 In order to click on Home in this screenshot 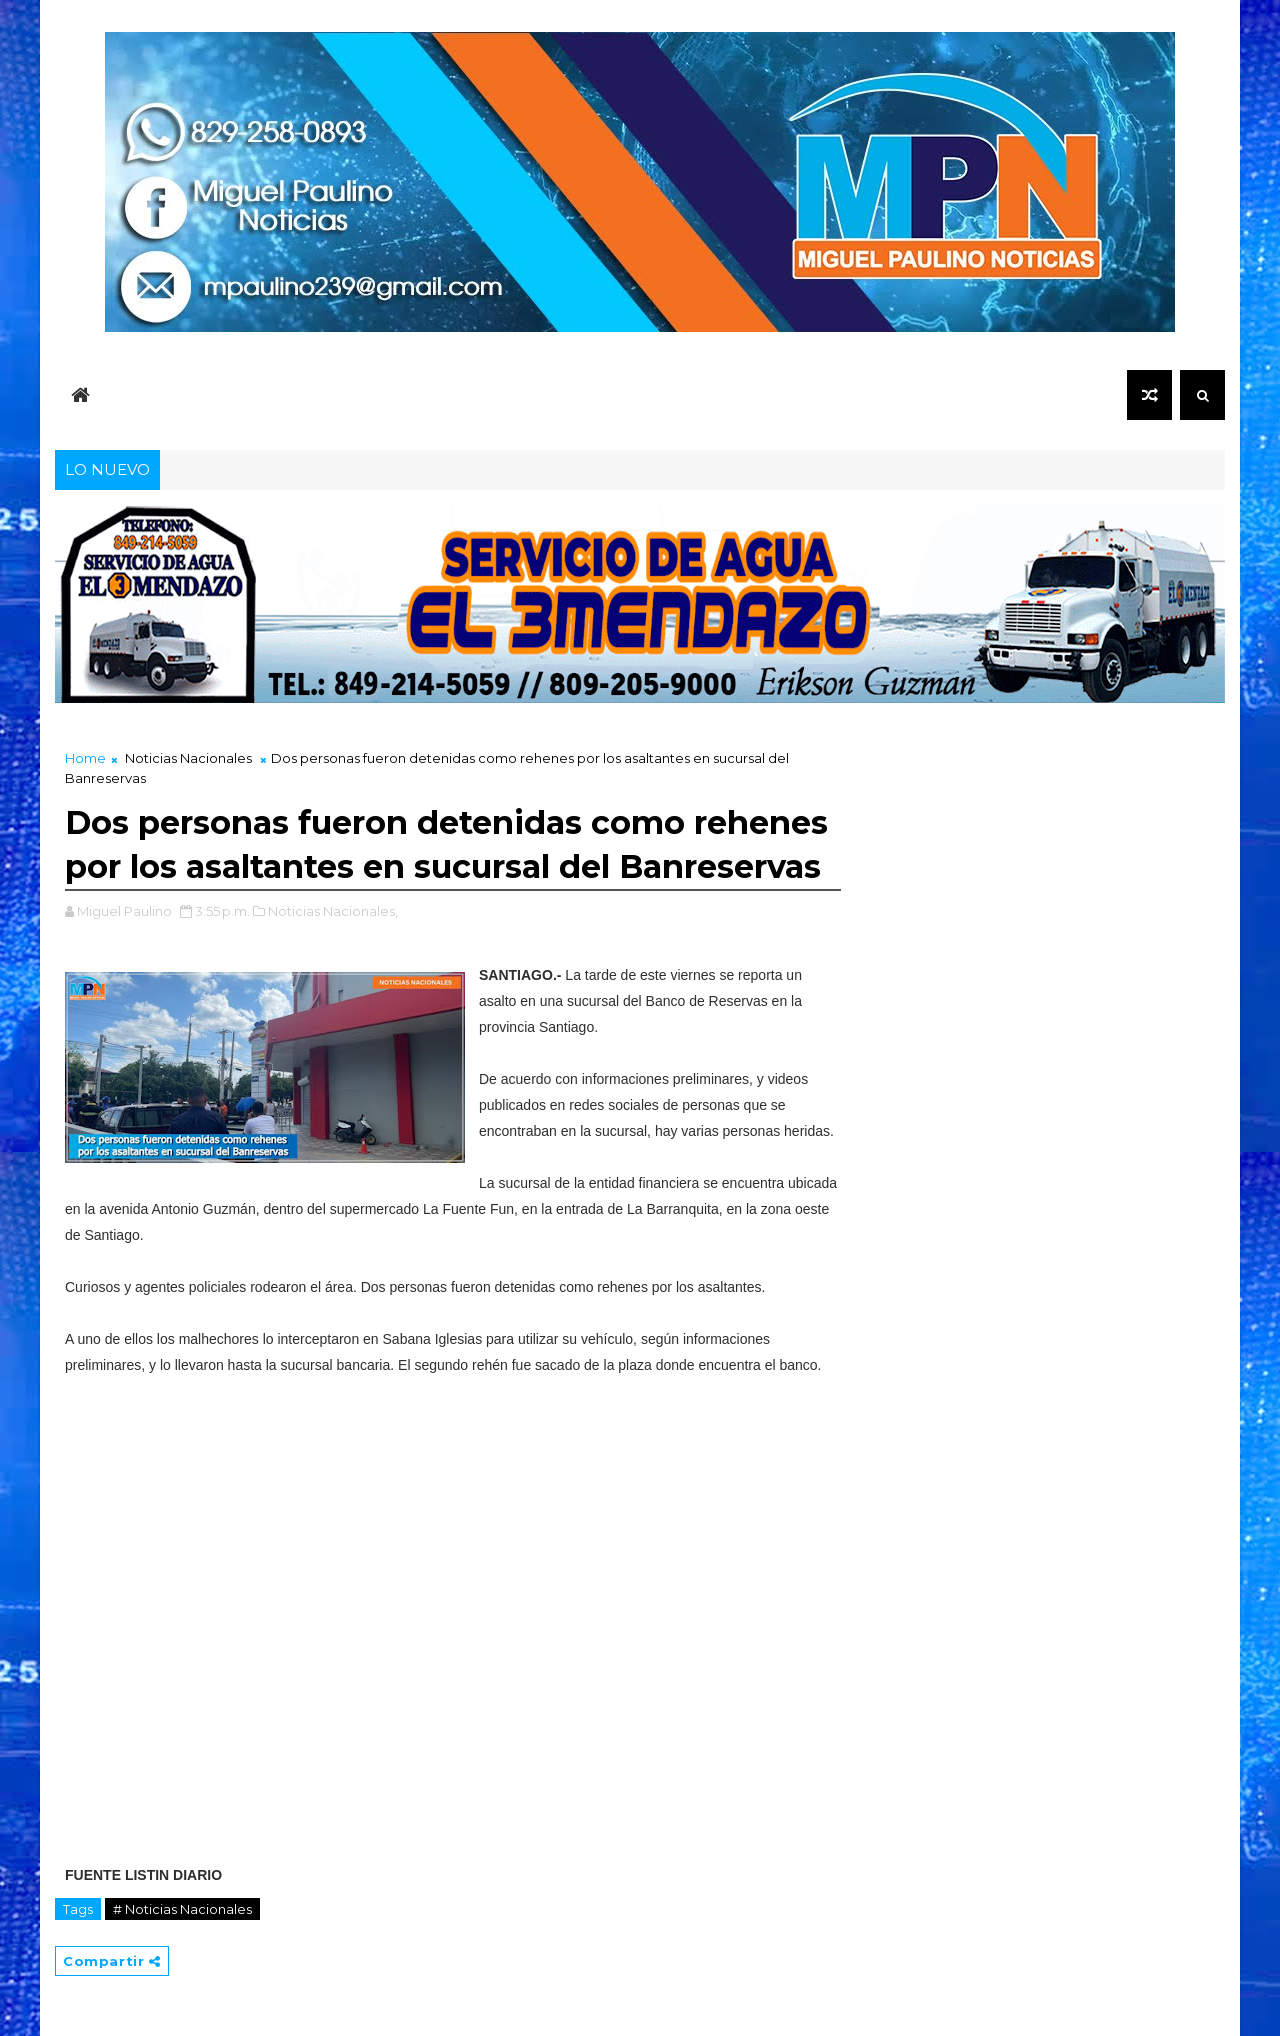, I will do `click(85, 758)`.